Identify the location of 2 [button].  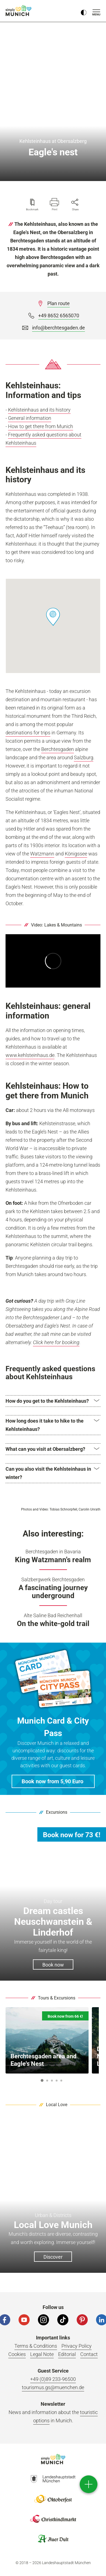
(47, 2081).